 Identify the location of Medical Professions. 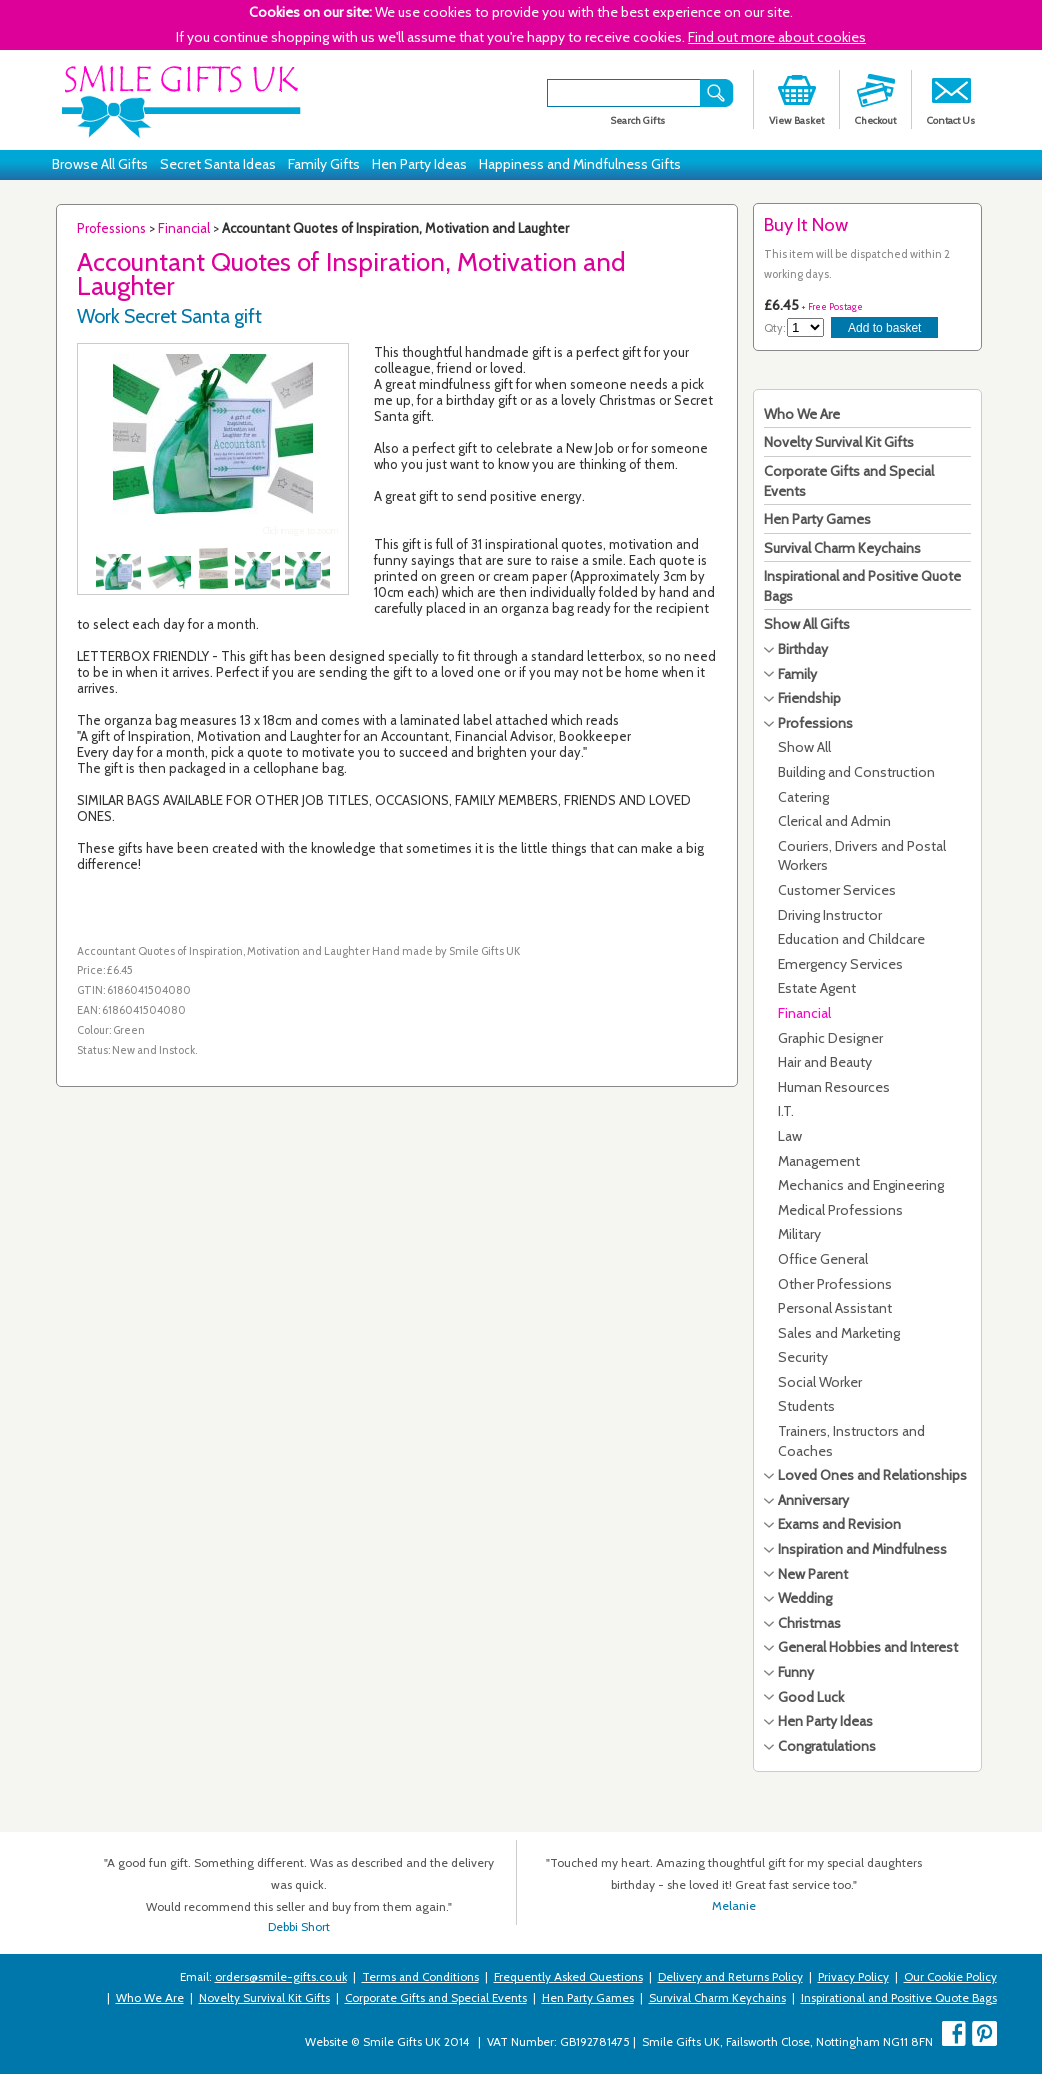
(840, 1210).